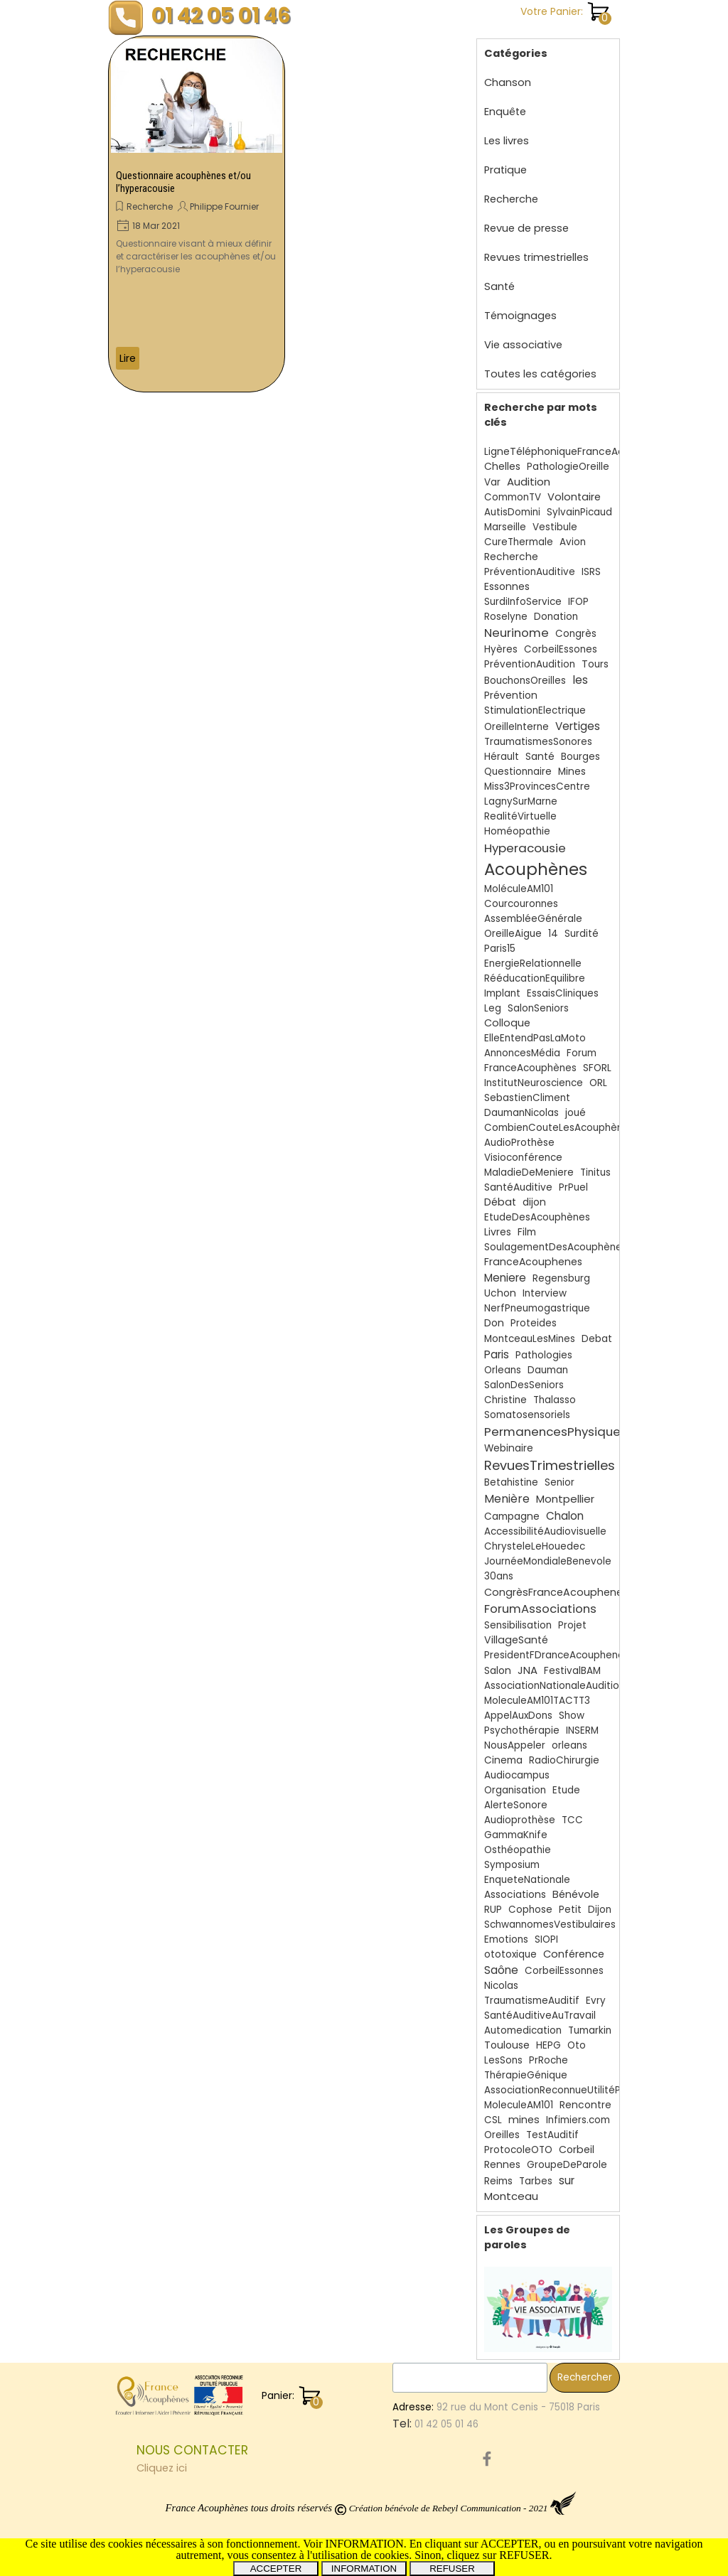 This screenshot has width=728, height=2576. What do you see at coordinates (512, 1516) in the screenshot?
I see `Campagne` at bounding box center [512, 1516].